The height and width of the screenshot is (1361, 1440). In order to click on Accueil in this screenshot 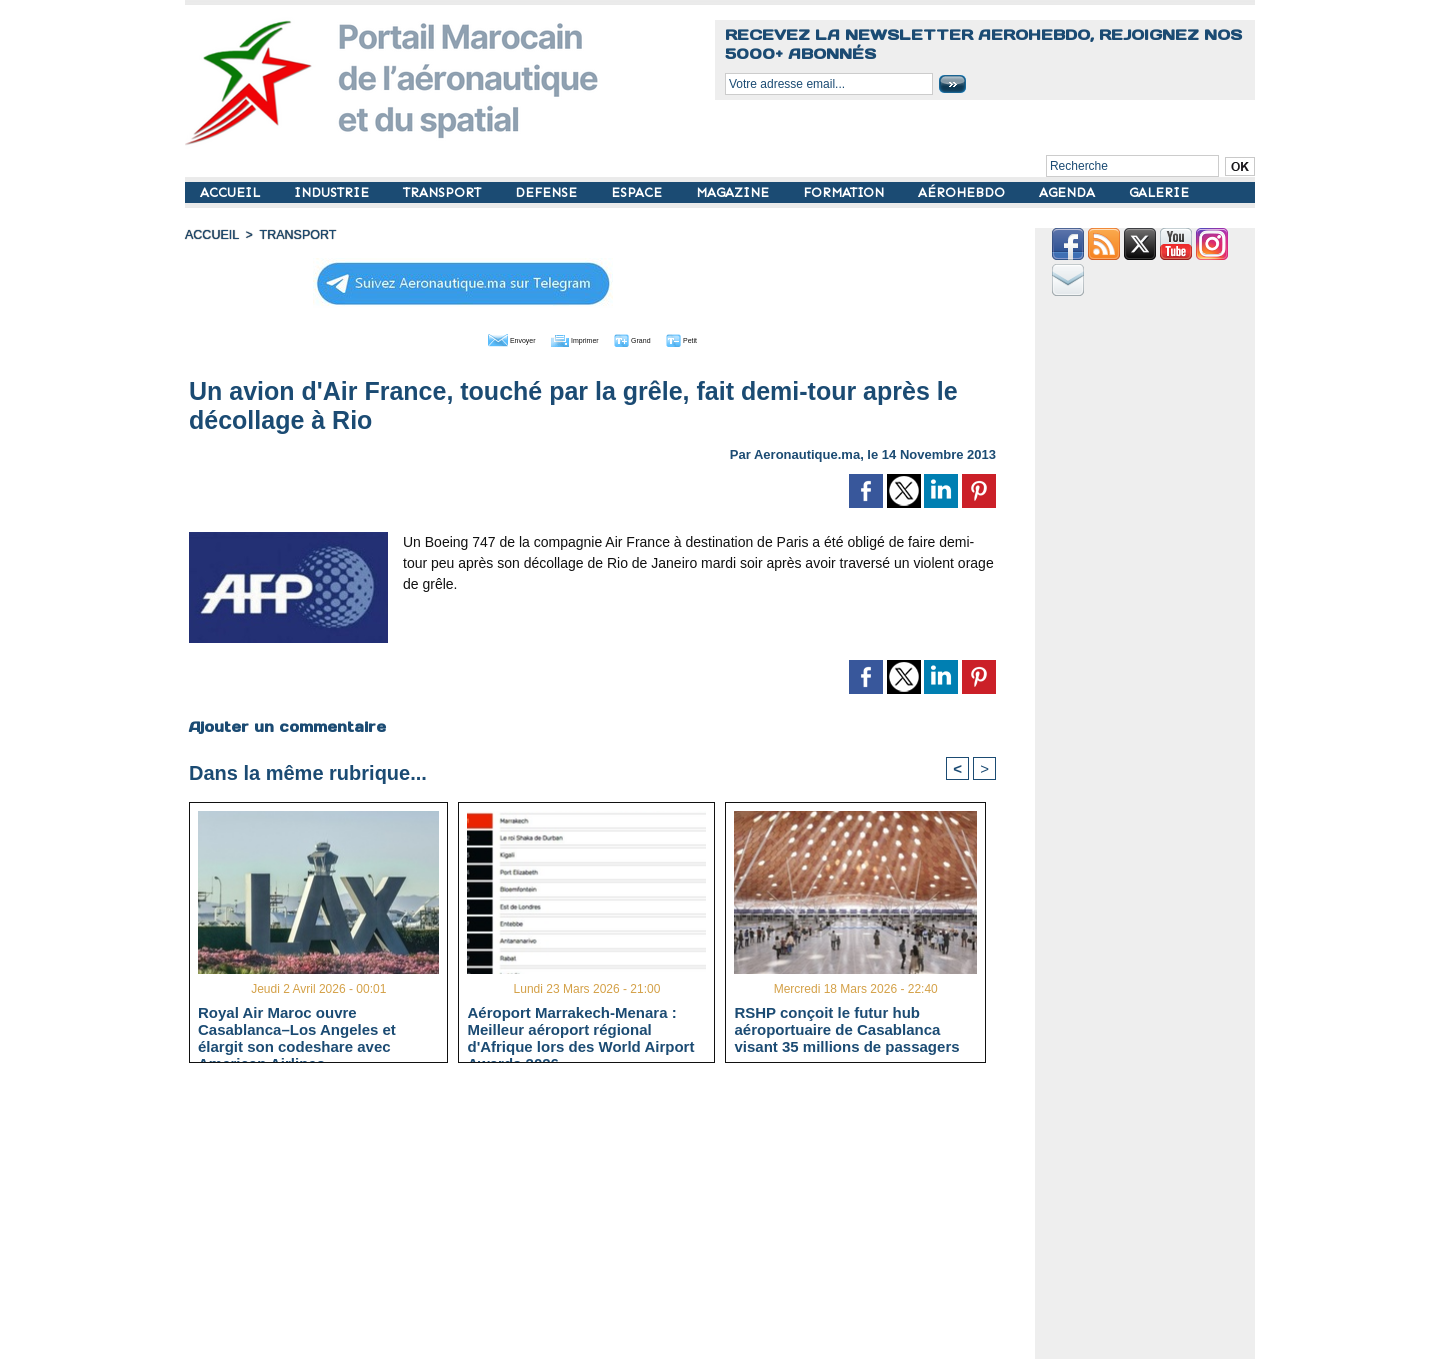, I will do `click(211, 235)`.